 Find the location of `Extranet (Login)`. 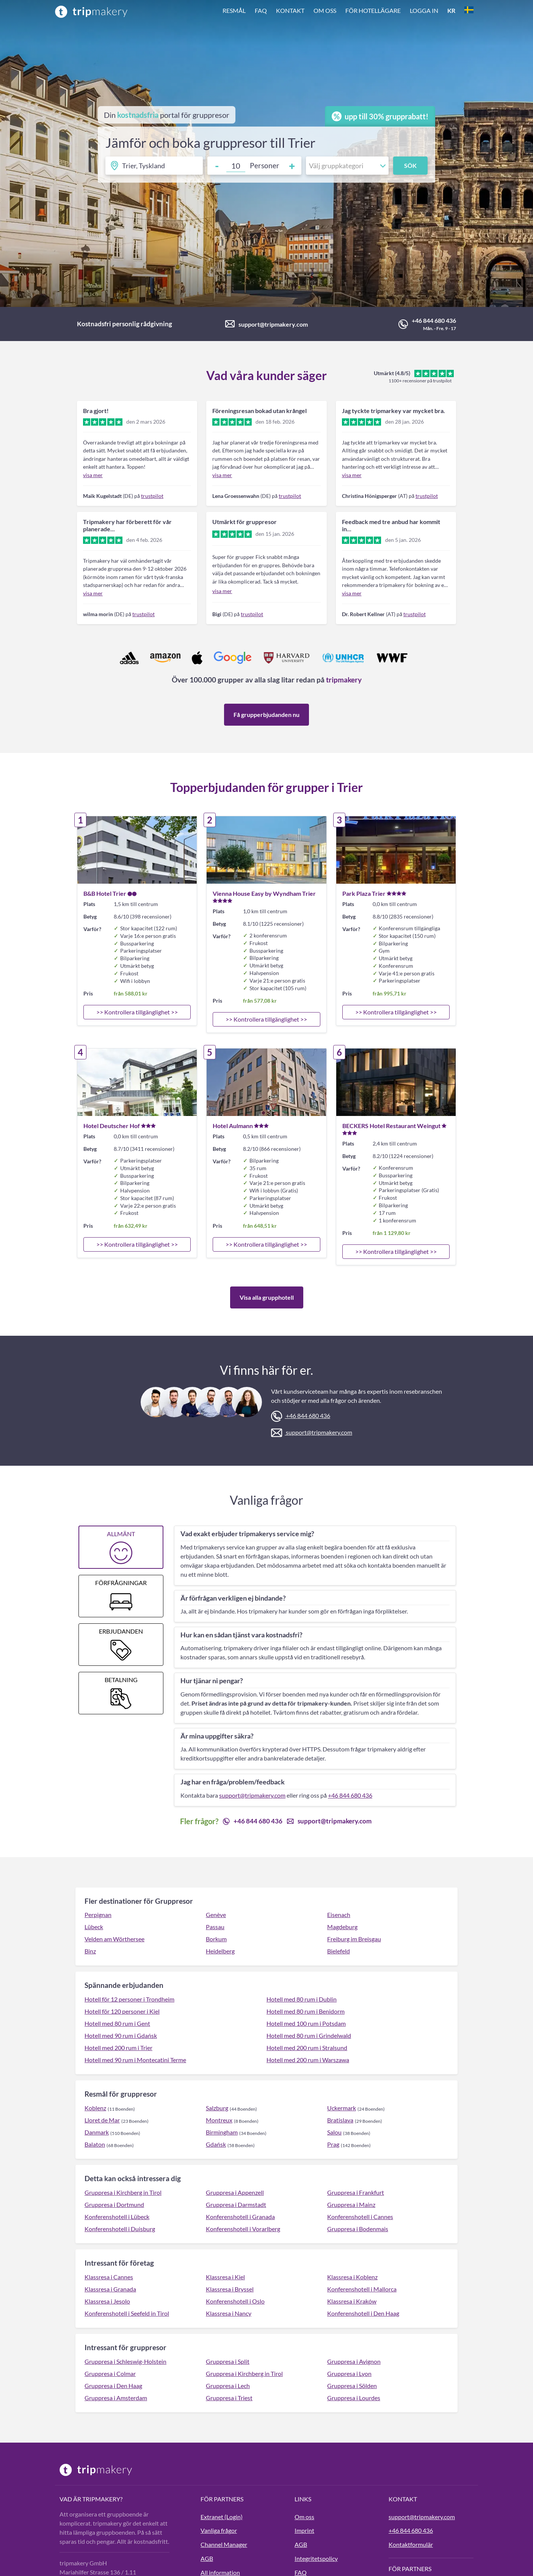

Extranet (Login) is located at coordinates (222, 2516).